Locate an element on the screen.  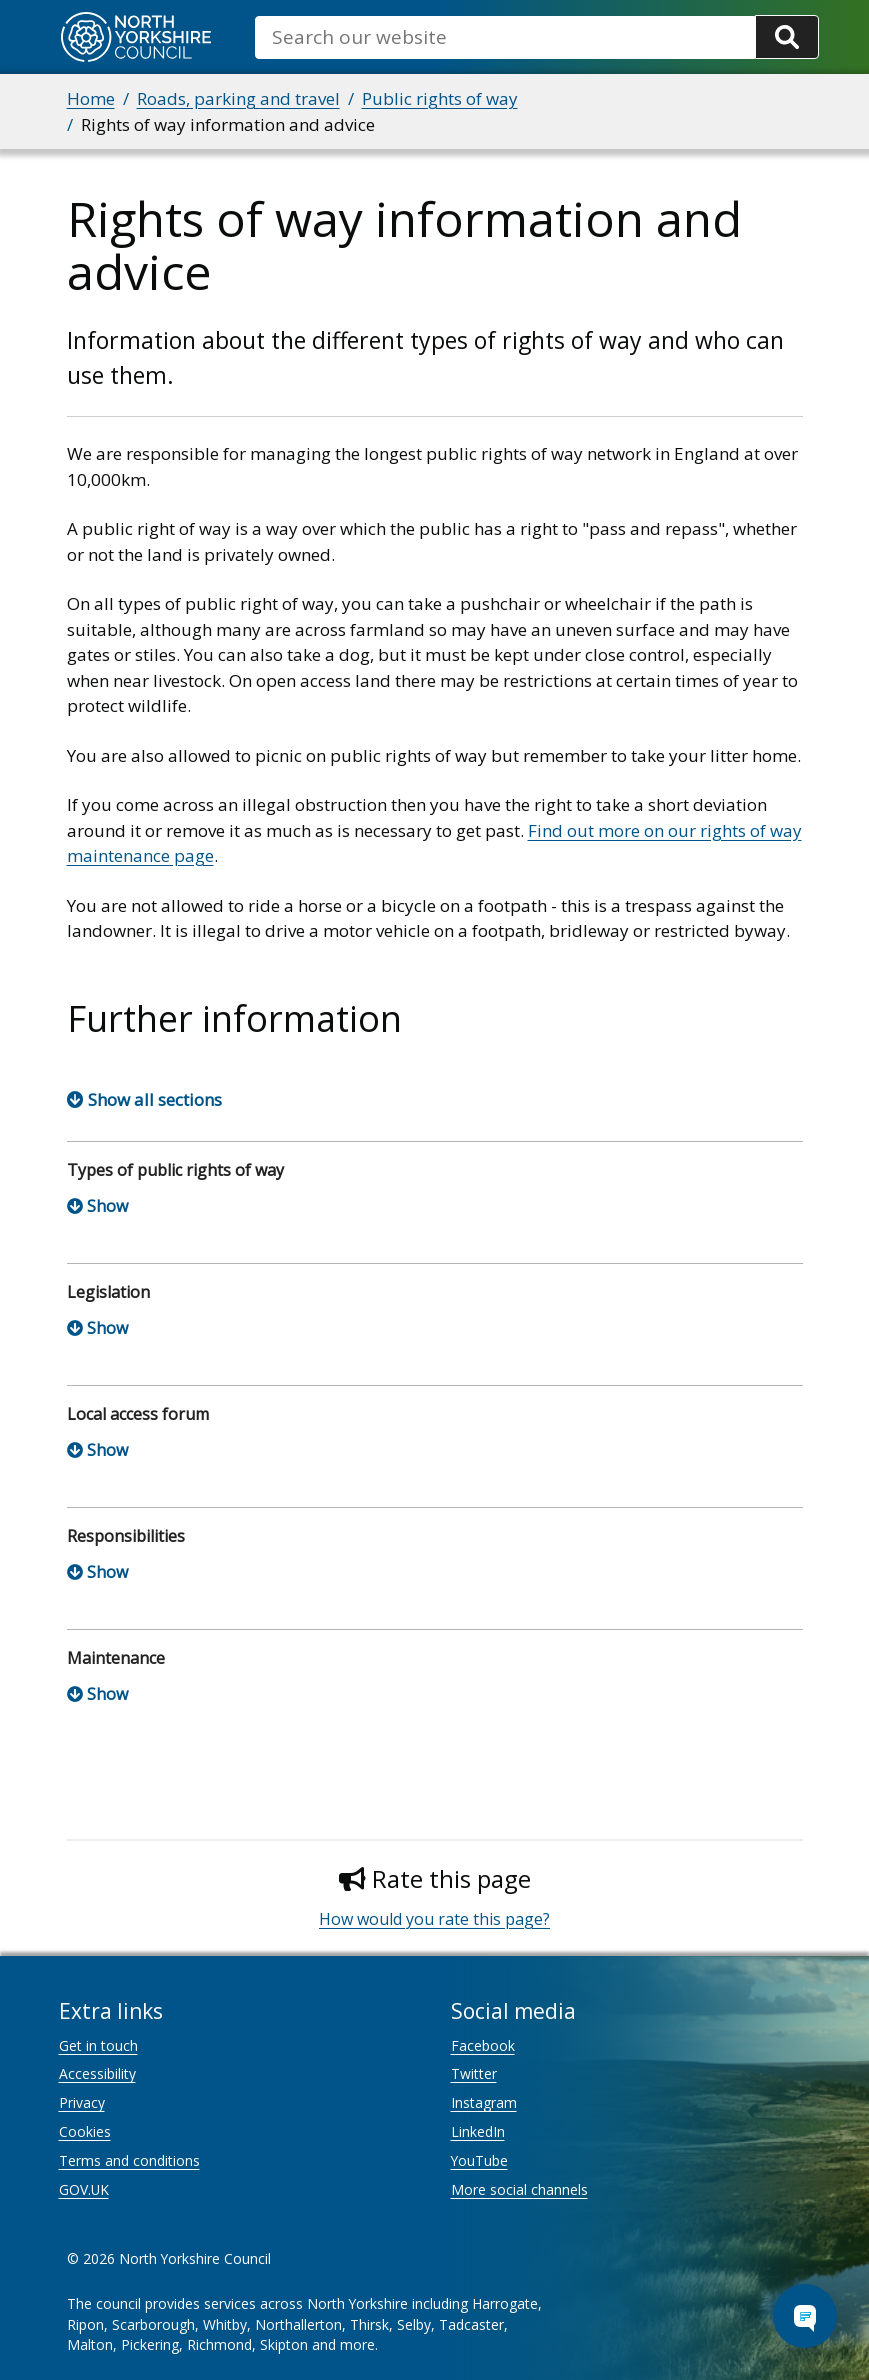
Accessibility is located at coordinates (97, 2073).